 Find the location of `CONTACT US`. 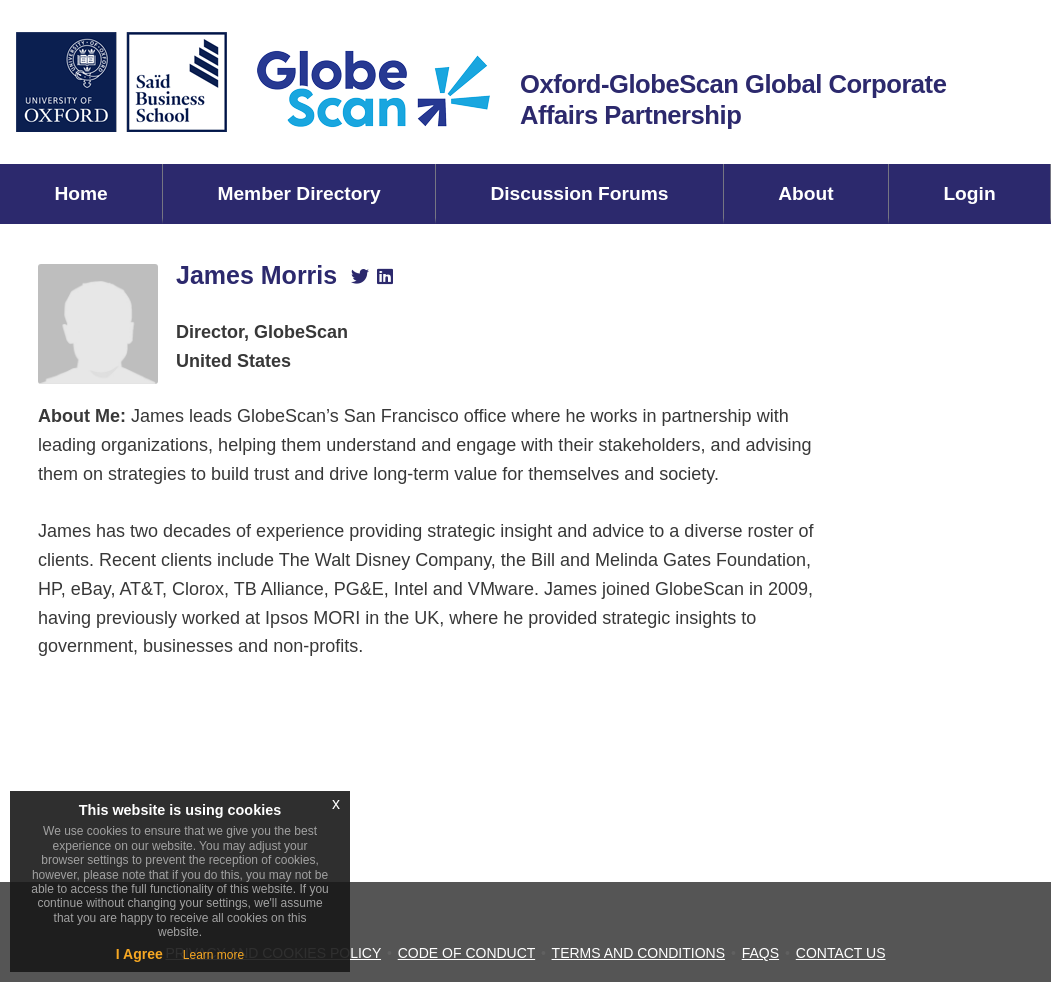

CONTACT US is located at coordinates (841, 953).